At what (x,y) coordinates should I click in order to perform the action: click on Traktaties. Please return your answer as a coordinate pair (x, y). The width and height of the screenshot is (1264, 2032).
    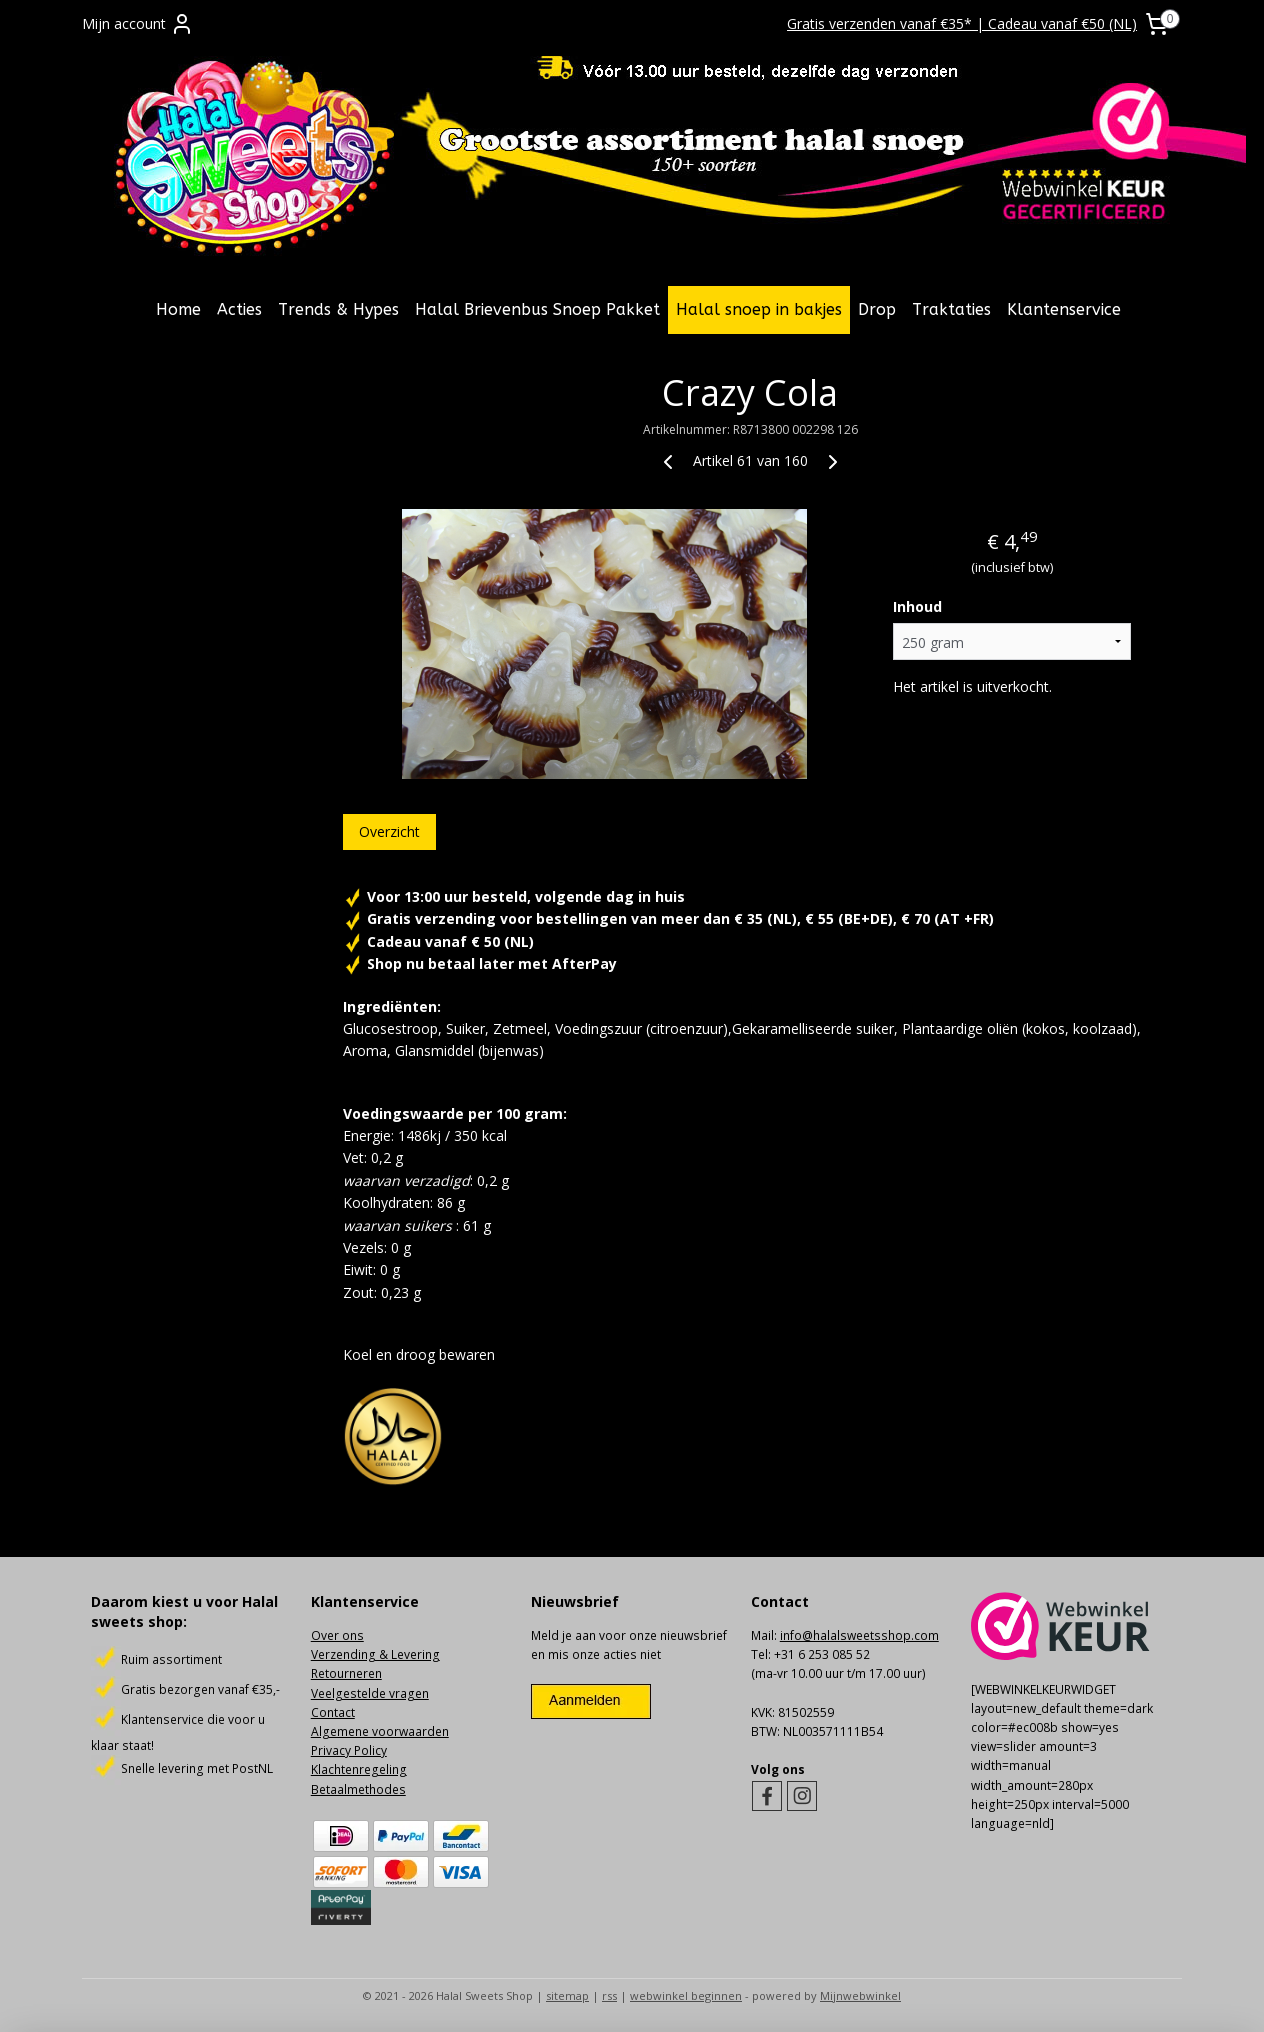
    Looking at the image, I should click on (951, 309).